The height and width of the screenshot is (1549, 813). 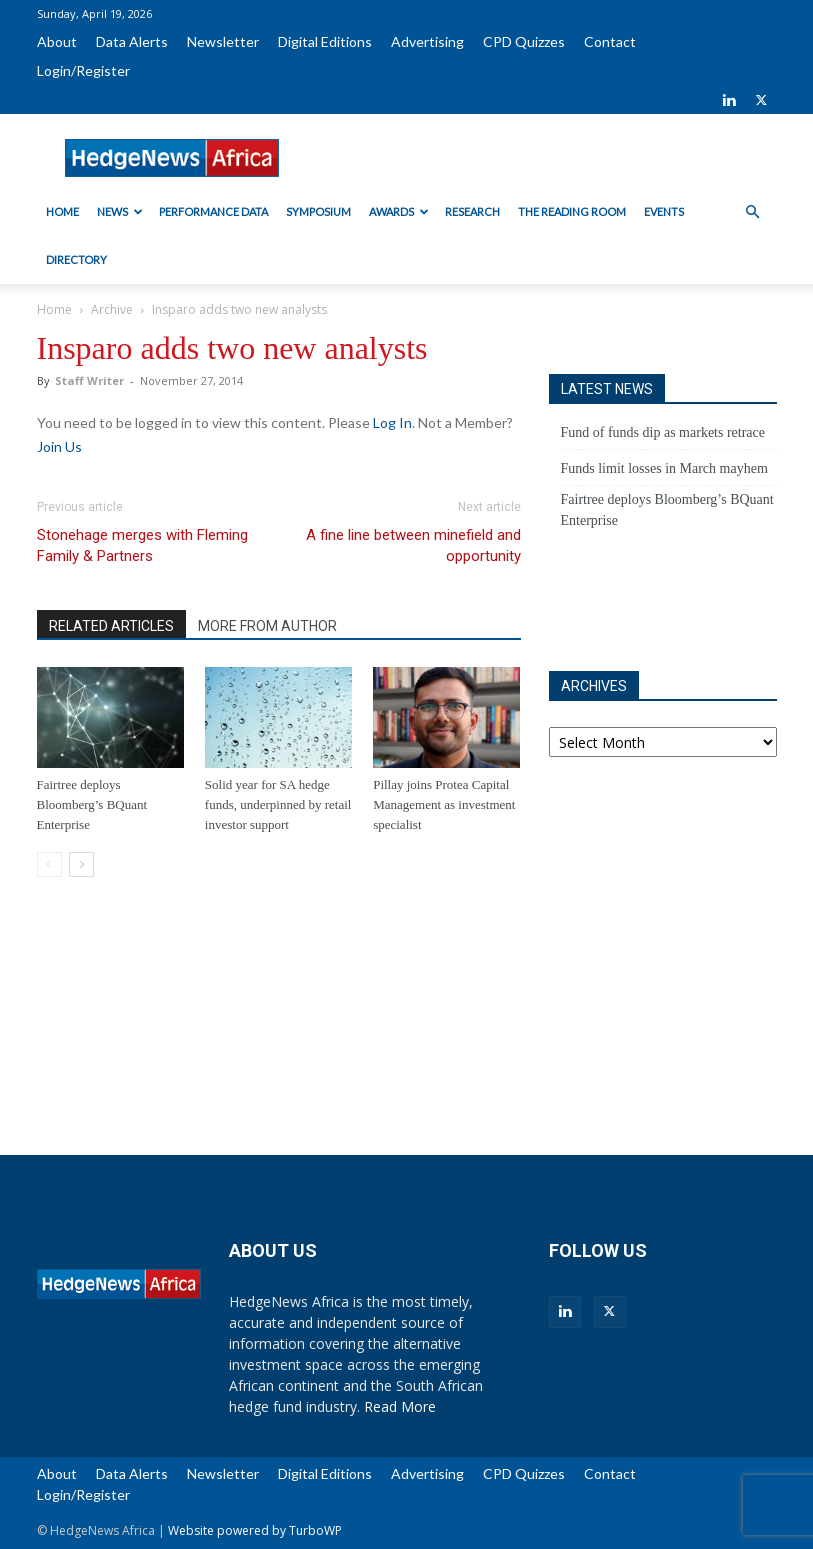 What do you see at coordinates (92, 804) in the screenshot?
I see `Fairtree deploys Bloomberg’s BQuant Enterprise` at bounding box center [92, 804].